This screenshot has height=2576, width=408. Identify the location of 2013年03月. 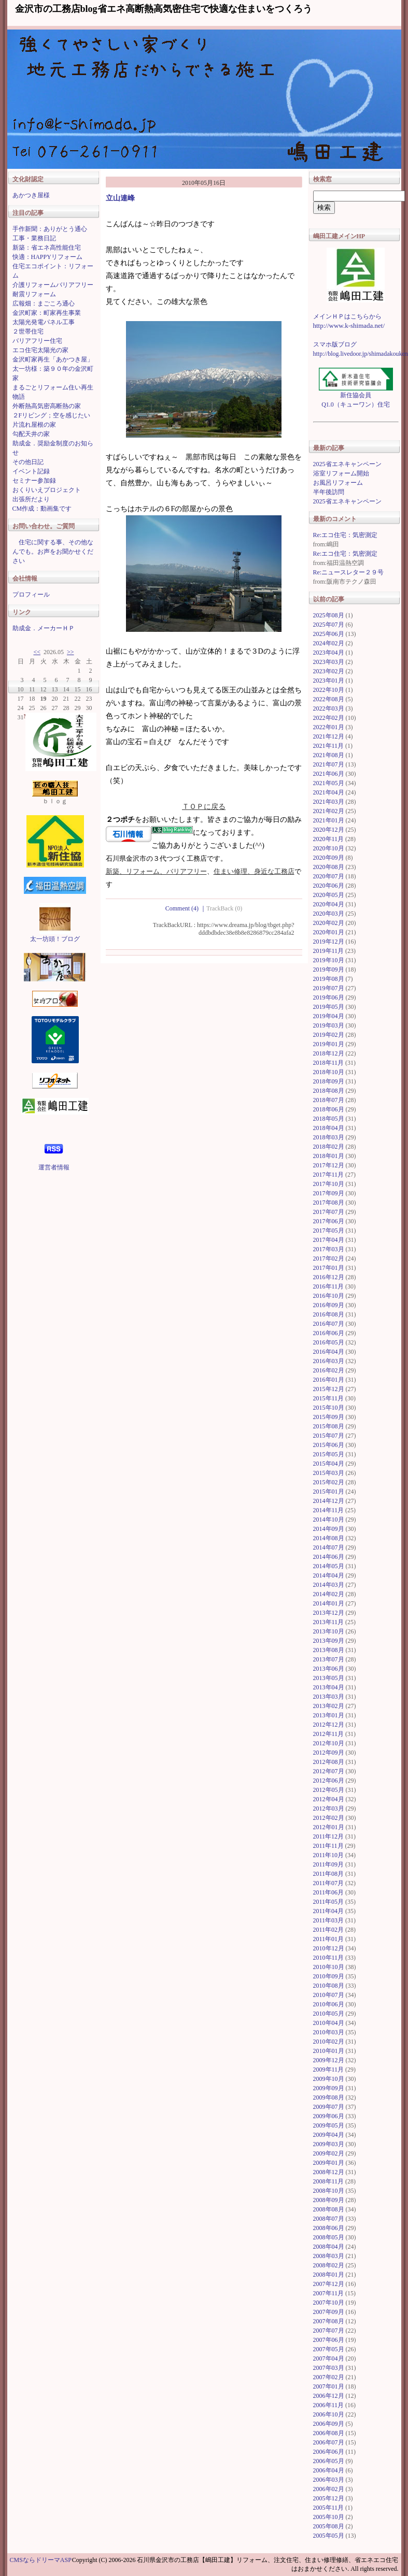
(328, 1696).